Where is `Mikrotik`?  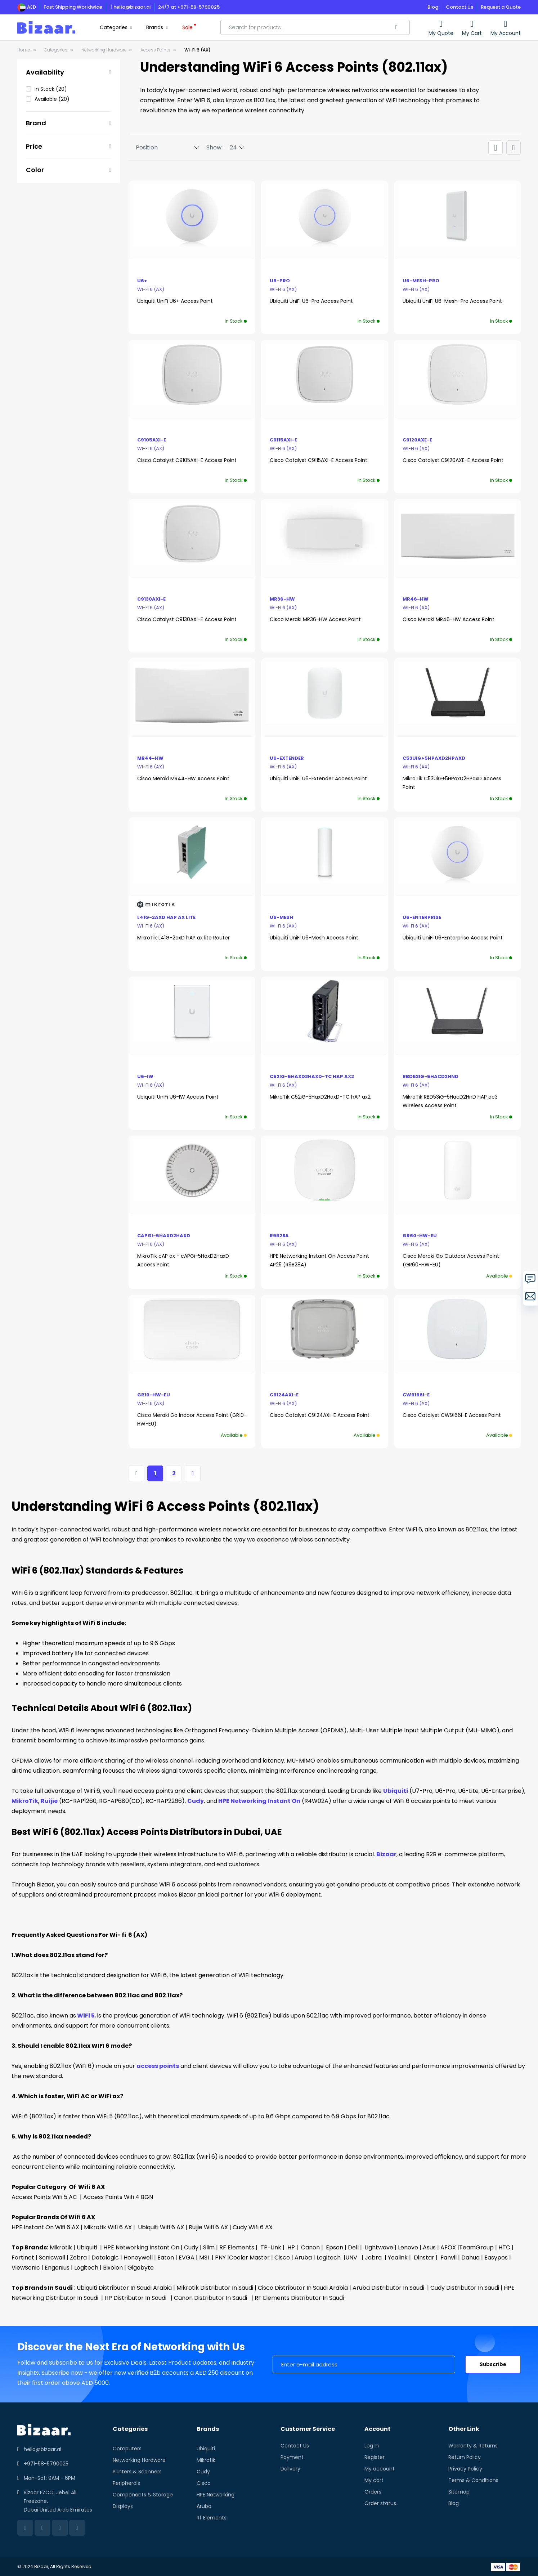
Mikrotik is located at coordinates (61, 2247).